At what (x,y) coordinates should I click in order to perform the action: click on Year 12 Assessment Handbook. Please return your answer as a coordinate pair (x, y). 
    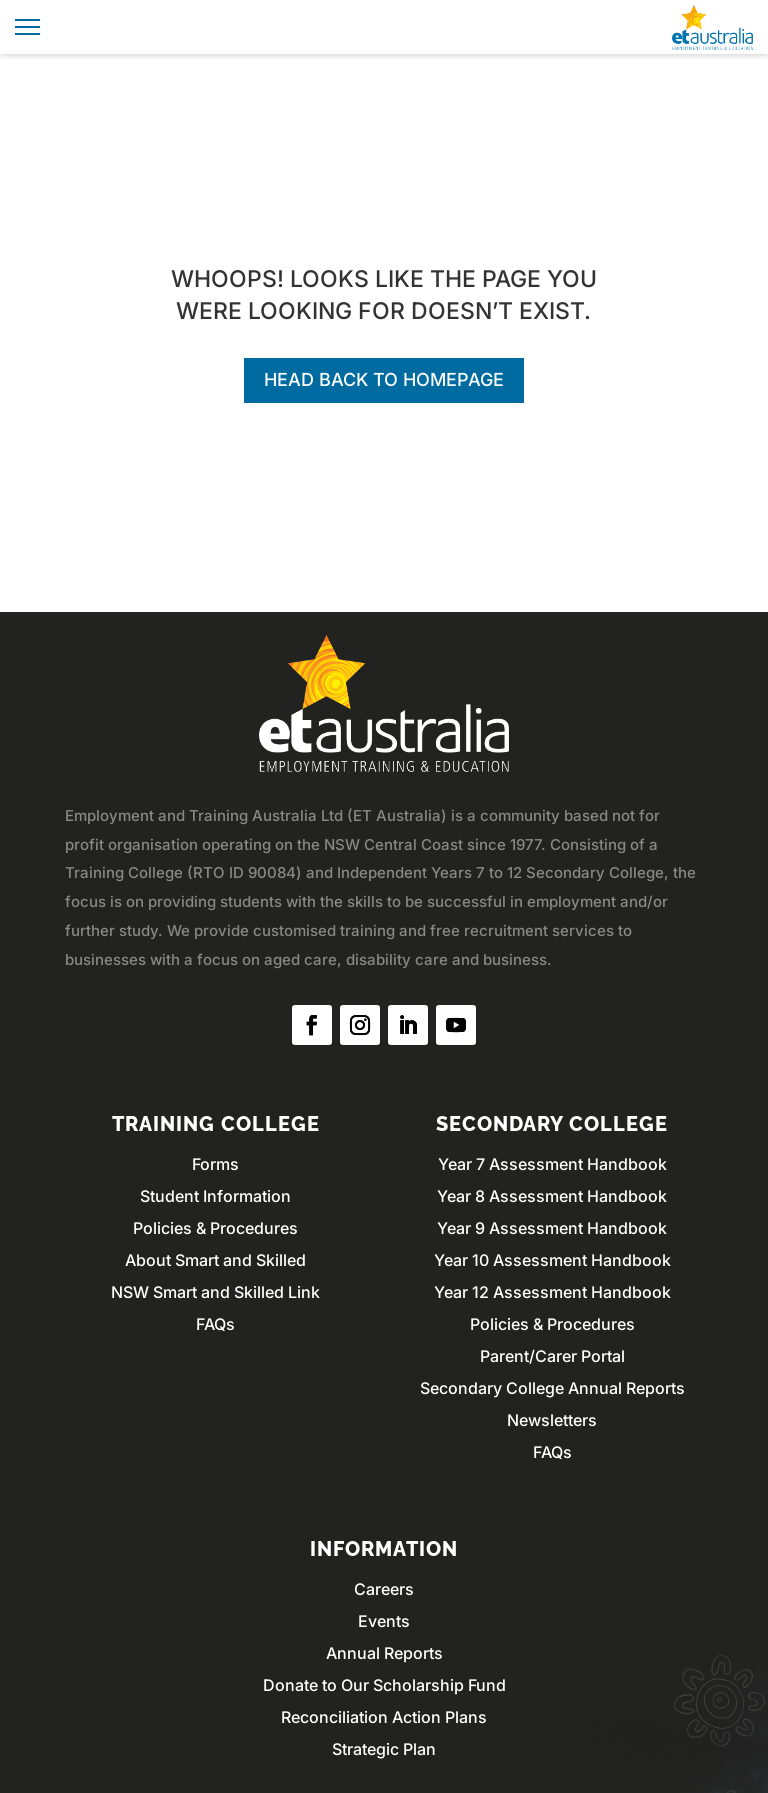
    Looking at the image, I should click on (552, 1292).